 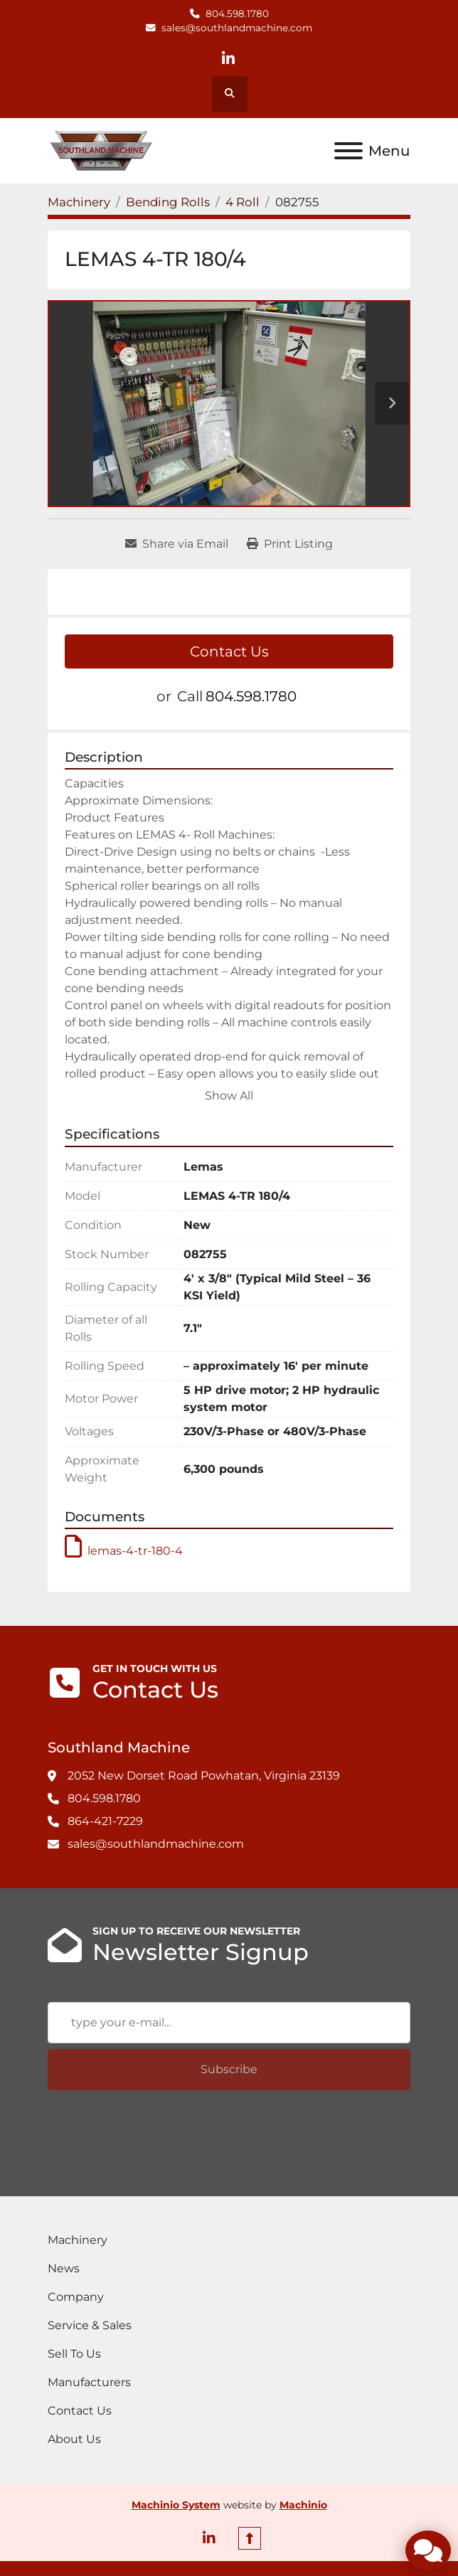 I want to click on lemas-4-tr-180-4, so click(x=124, y=1551).